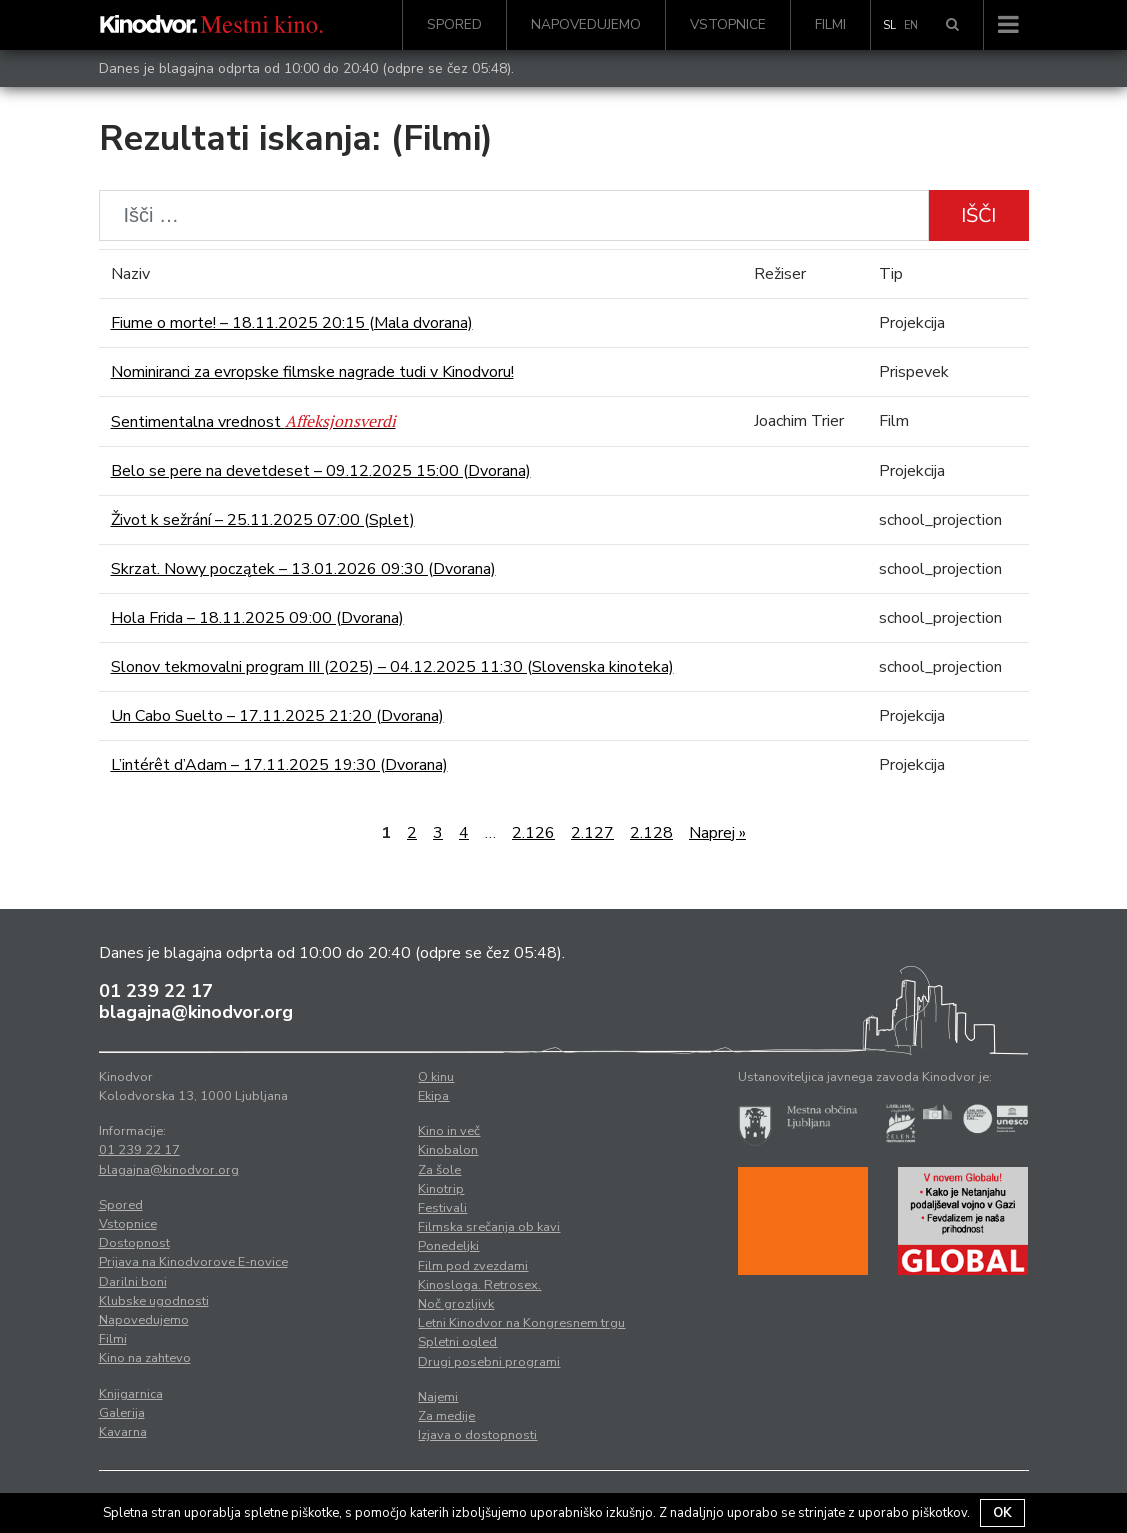  What do you see at coordinates (123, 1432) in the screenshot?
I see `Kavarna` at bounding box center [123, 1432].